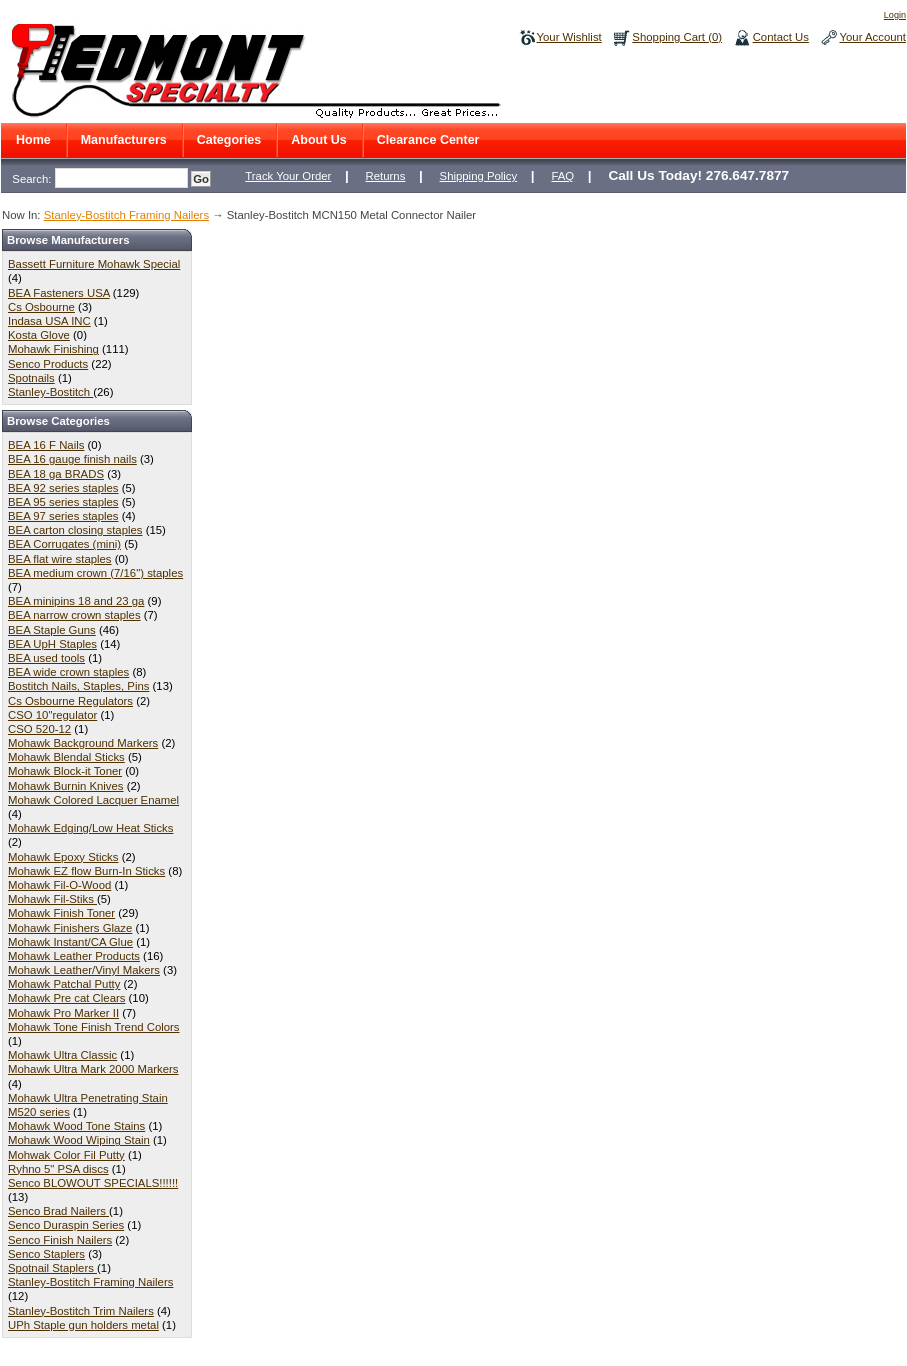  Describe the element at coordinates (93, 1069) in the screenshot. I see `Mohawk Ultra Mark 2000 Markers` at that location.